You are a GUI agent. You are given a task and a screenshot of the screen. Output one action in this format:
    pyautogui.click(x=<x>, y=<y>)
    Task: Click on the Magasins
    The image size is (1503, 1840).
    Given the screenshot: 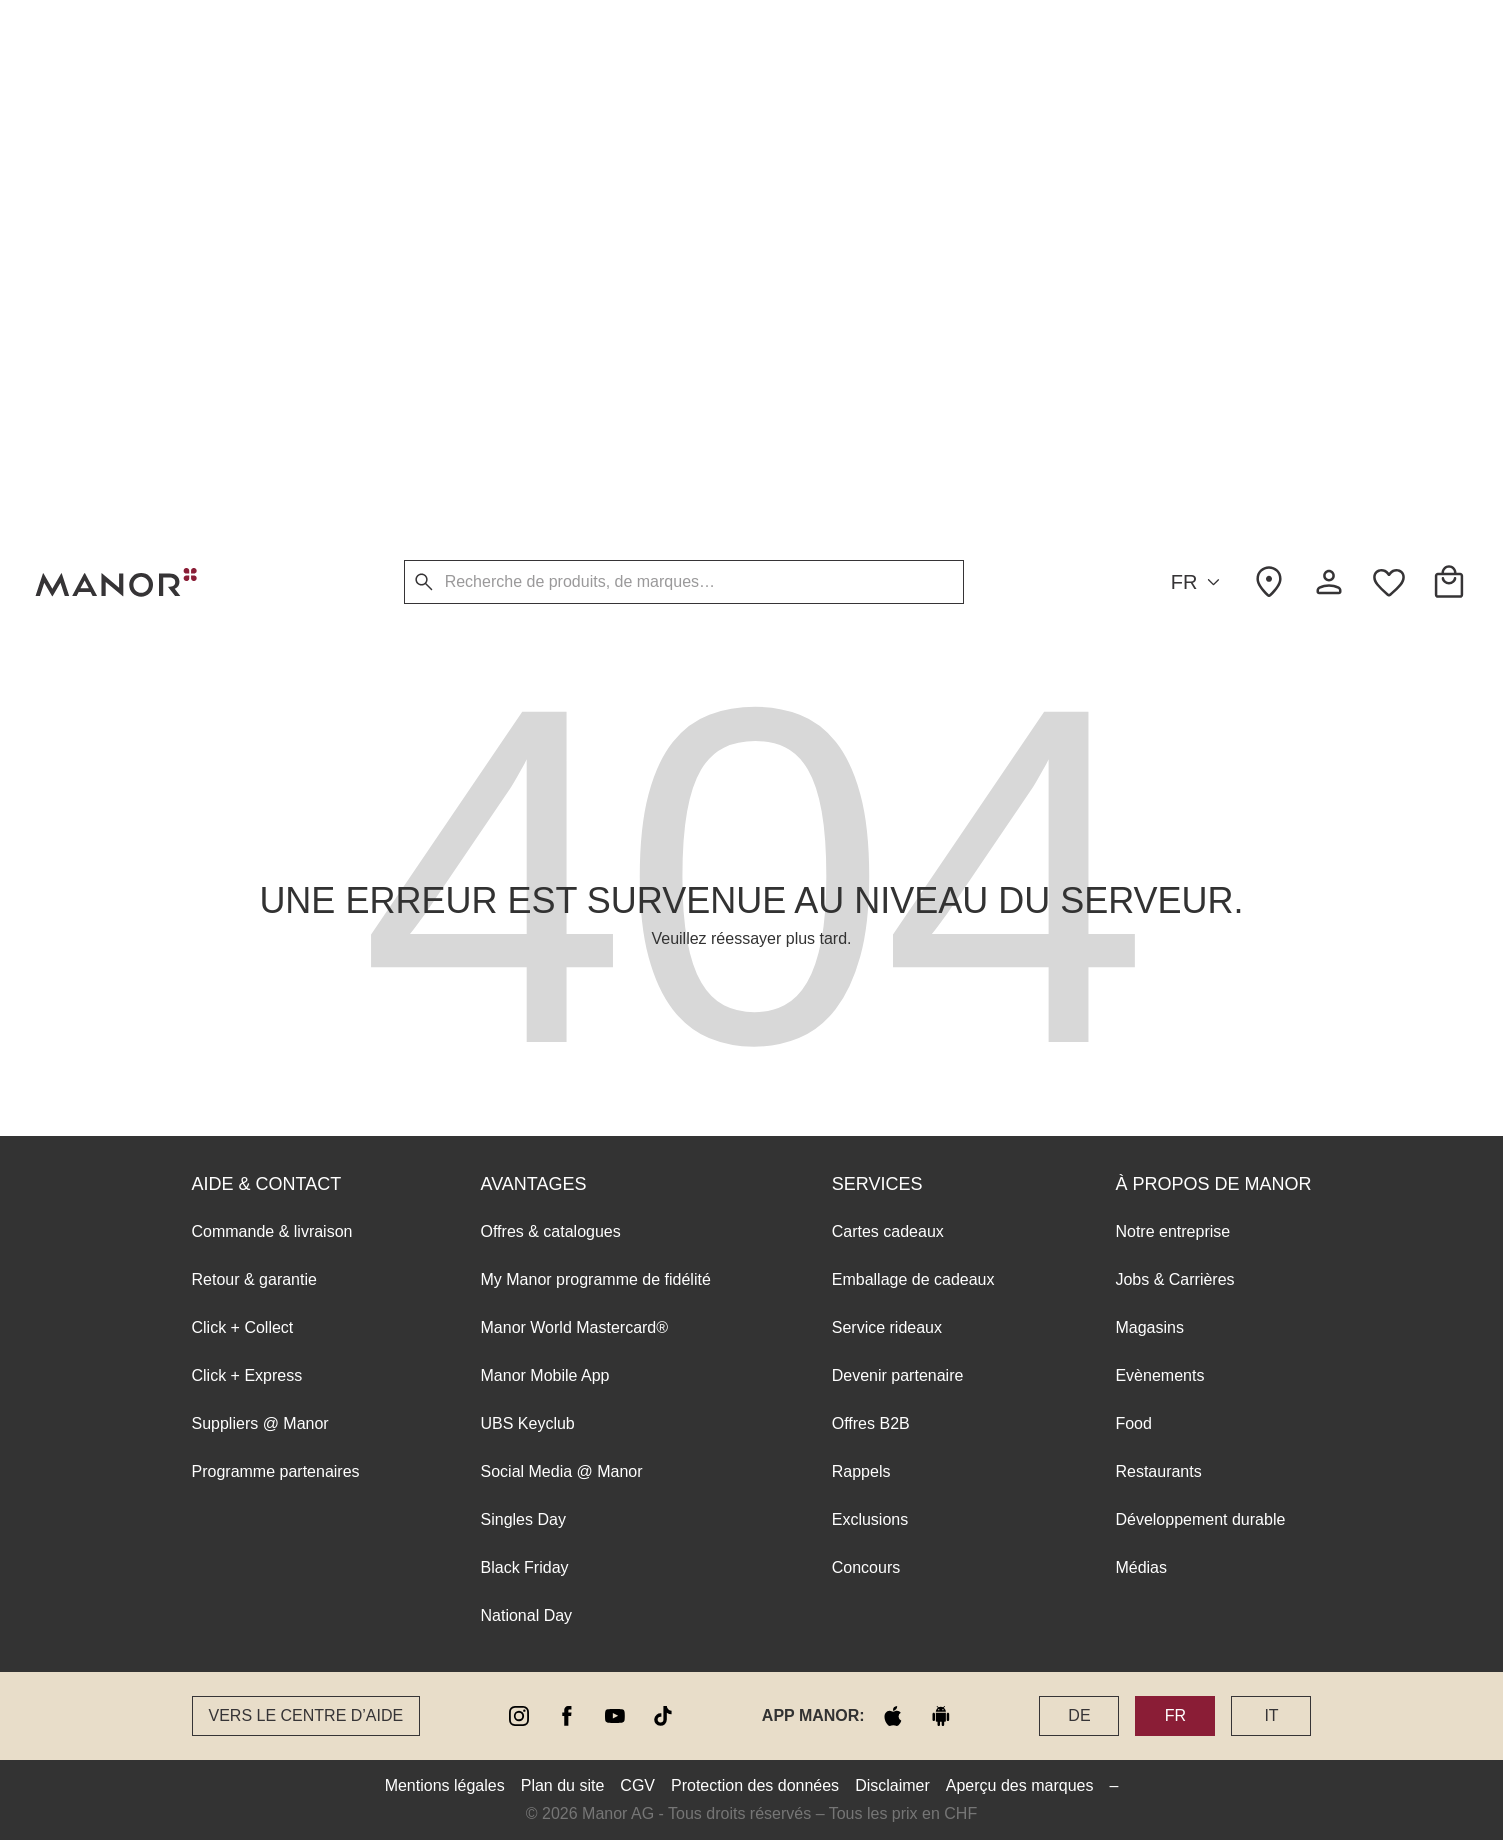 What is the action you would take?
    pyautogui.click(x=1149, y=191)
    